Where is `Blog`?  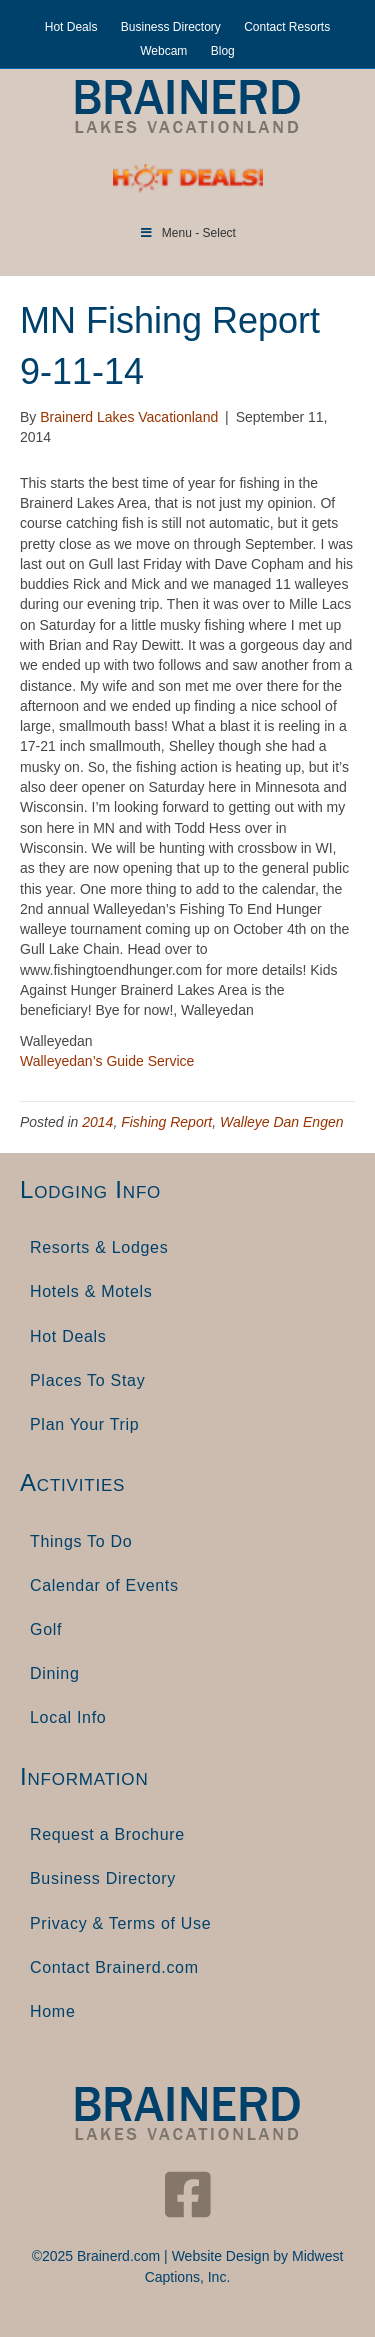
Blog is located at coordinates (223, 51).